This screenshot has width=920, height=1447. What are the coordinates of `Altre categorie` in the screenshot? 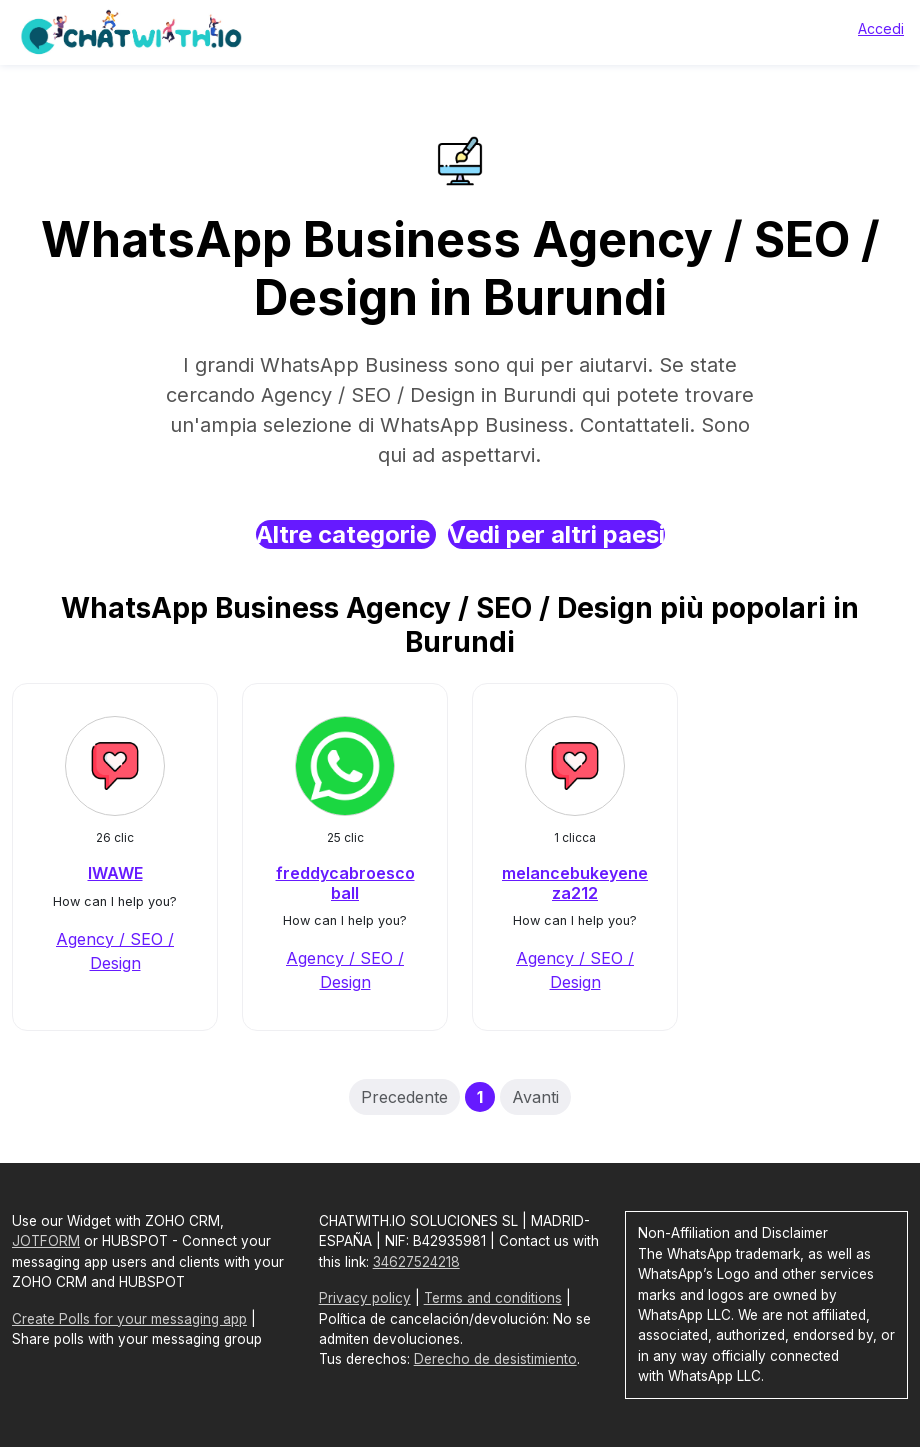 It's located at (346, 534).